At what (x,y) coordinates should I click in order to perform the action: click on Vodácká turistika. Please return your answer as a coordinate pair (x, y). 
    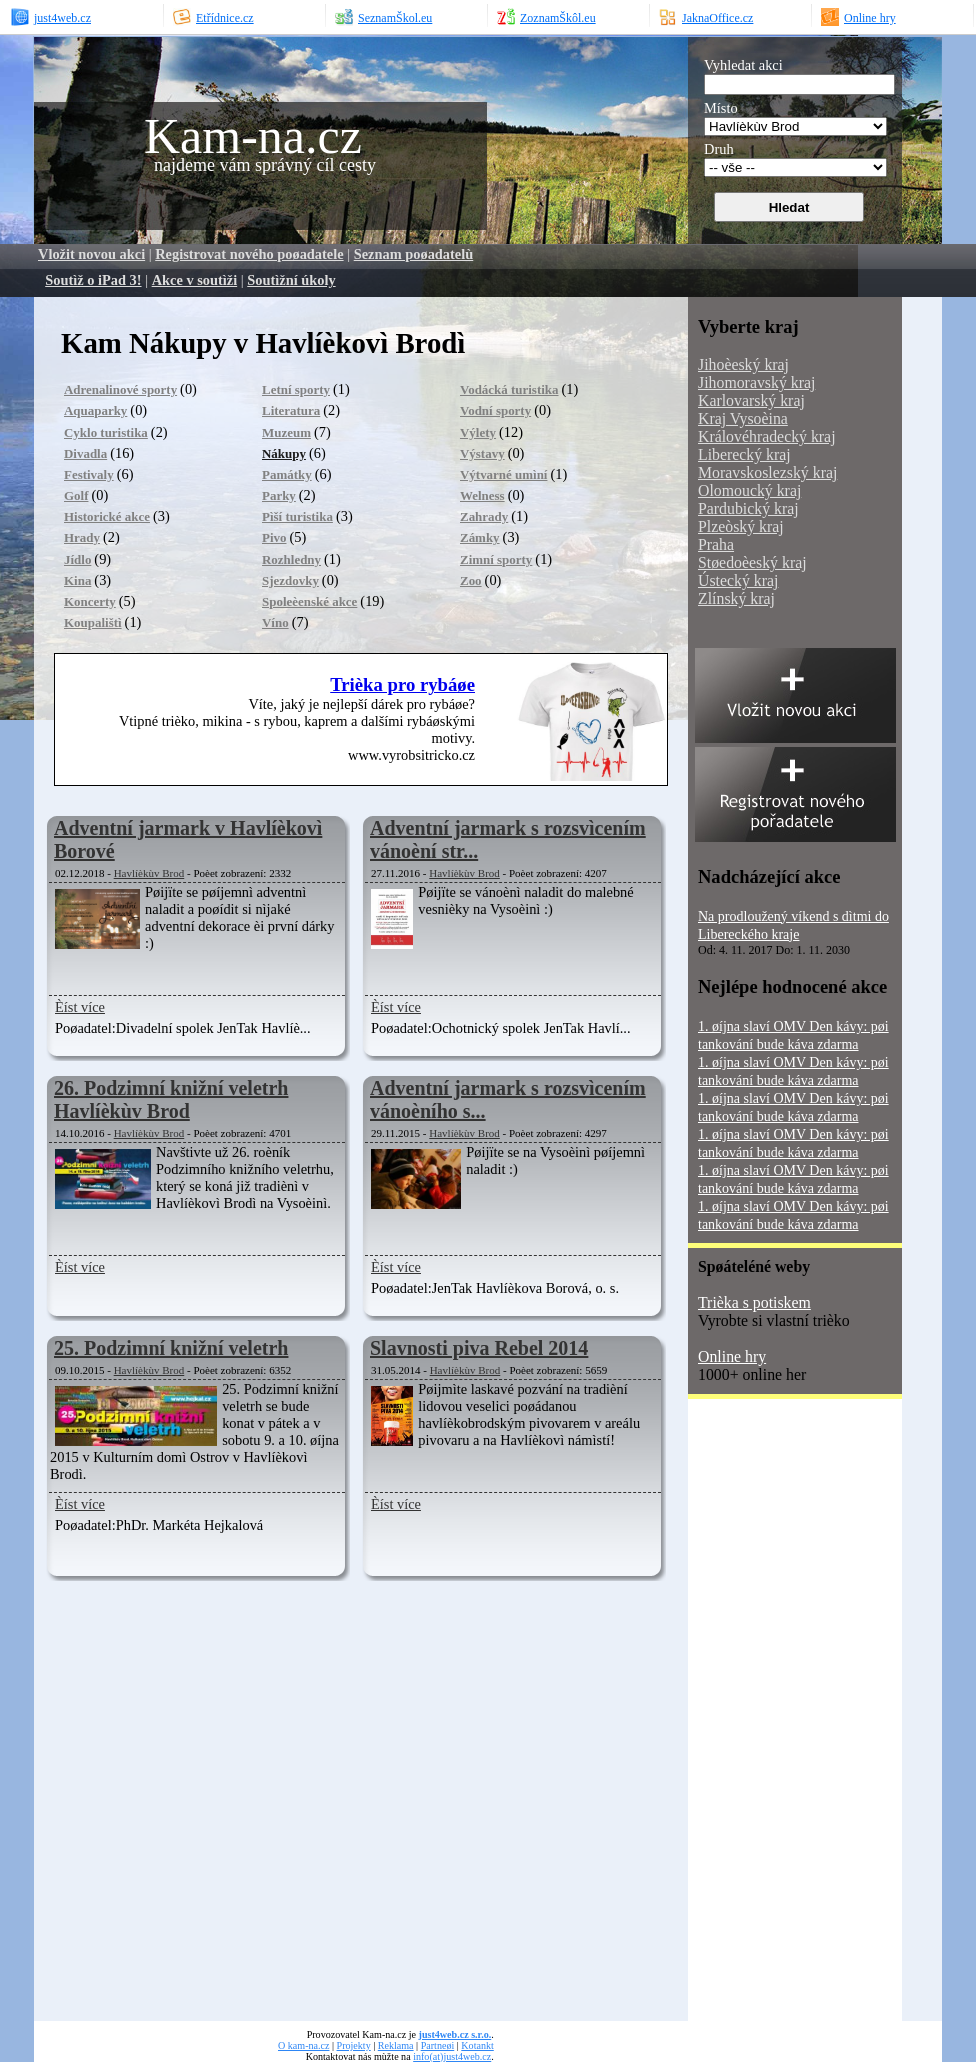
    Looking at the image, I should click on (509, 389).